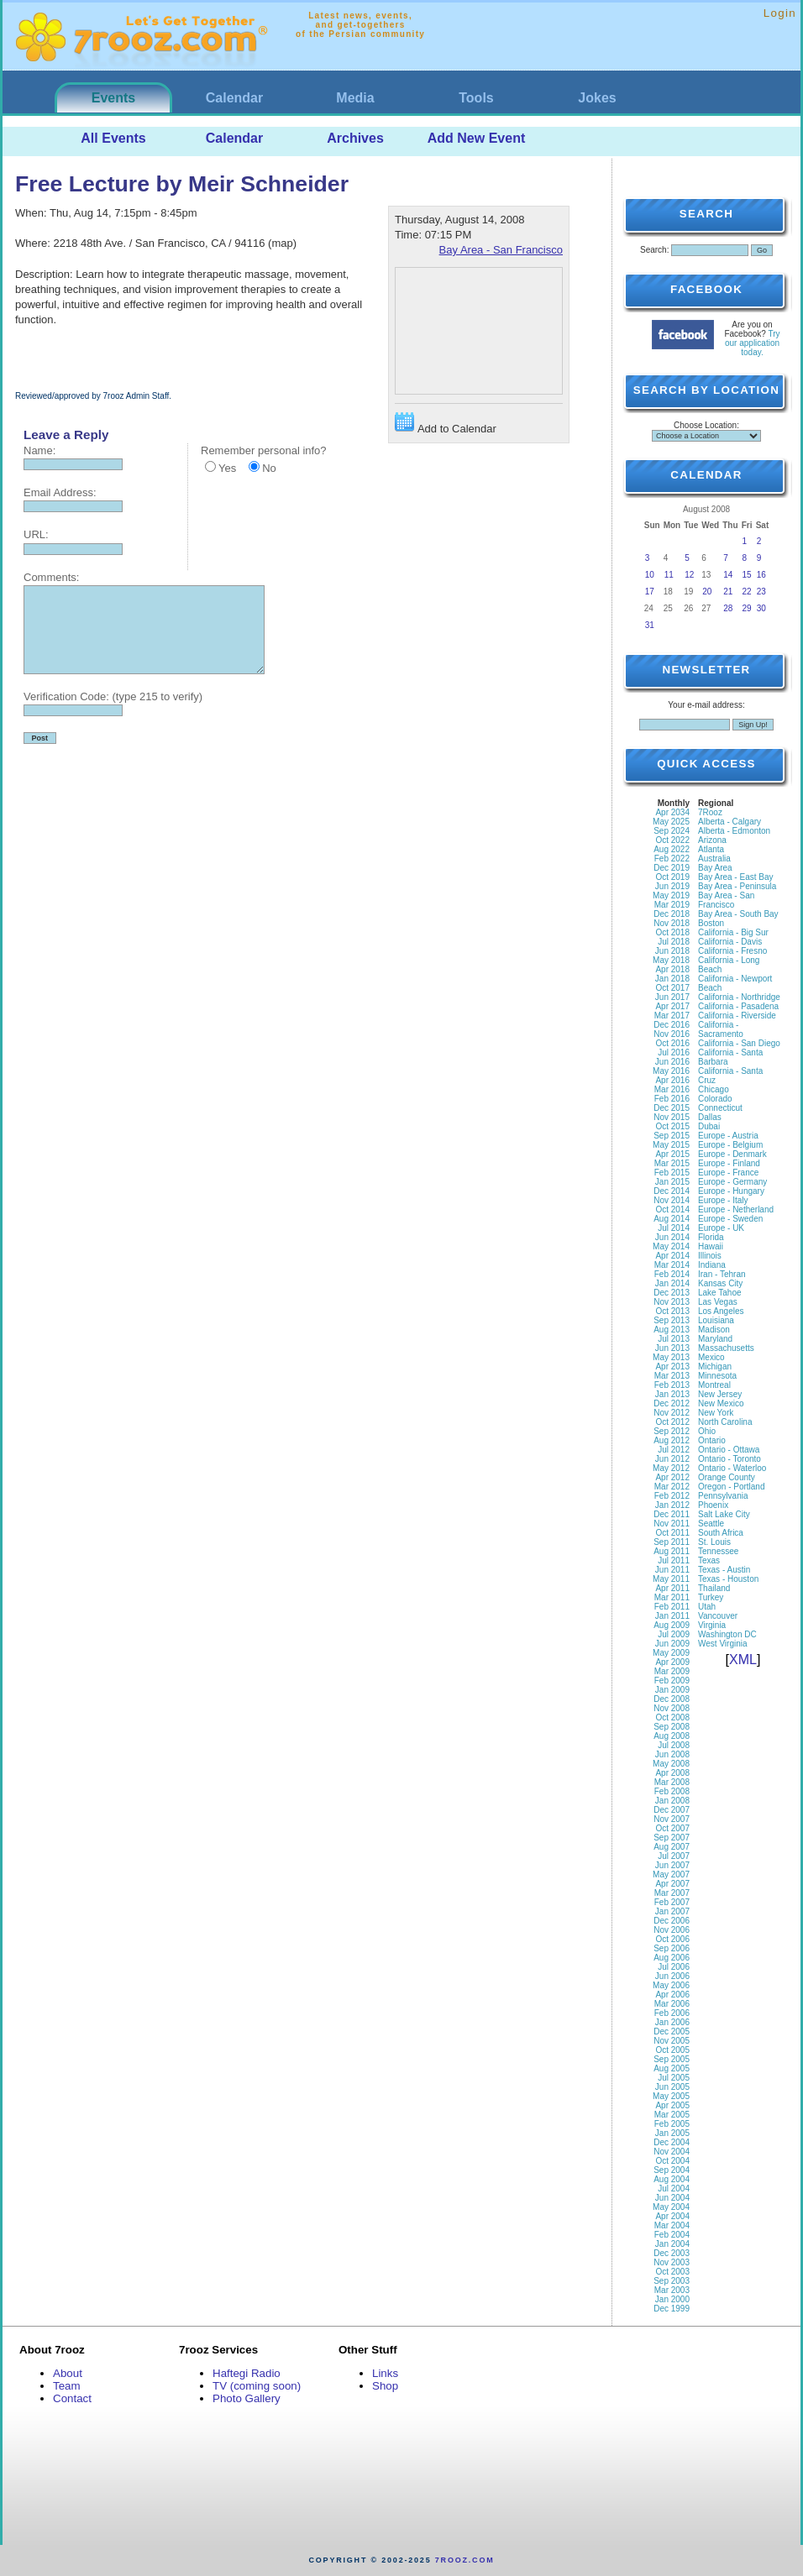  I want to click on About, so click(67, 2373).